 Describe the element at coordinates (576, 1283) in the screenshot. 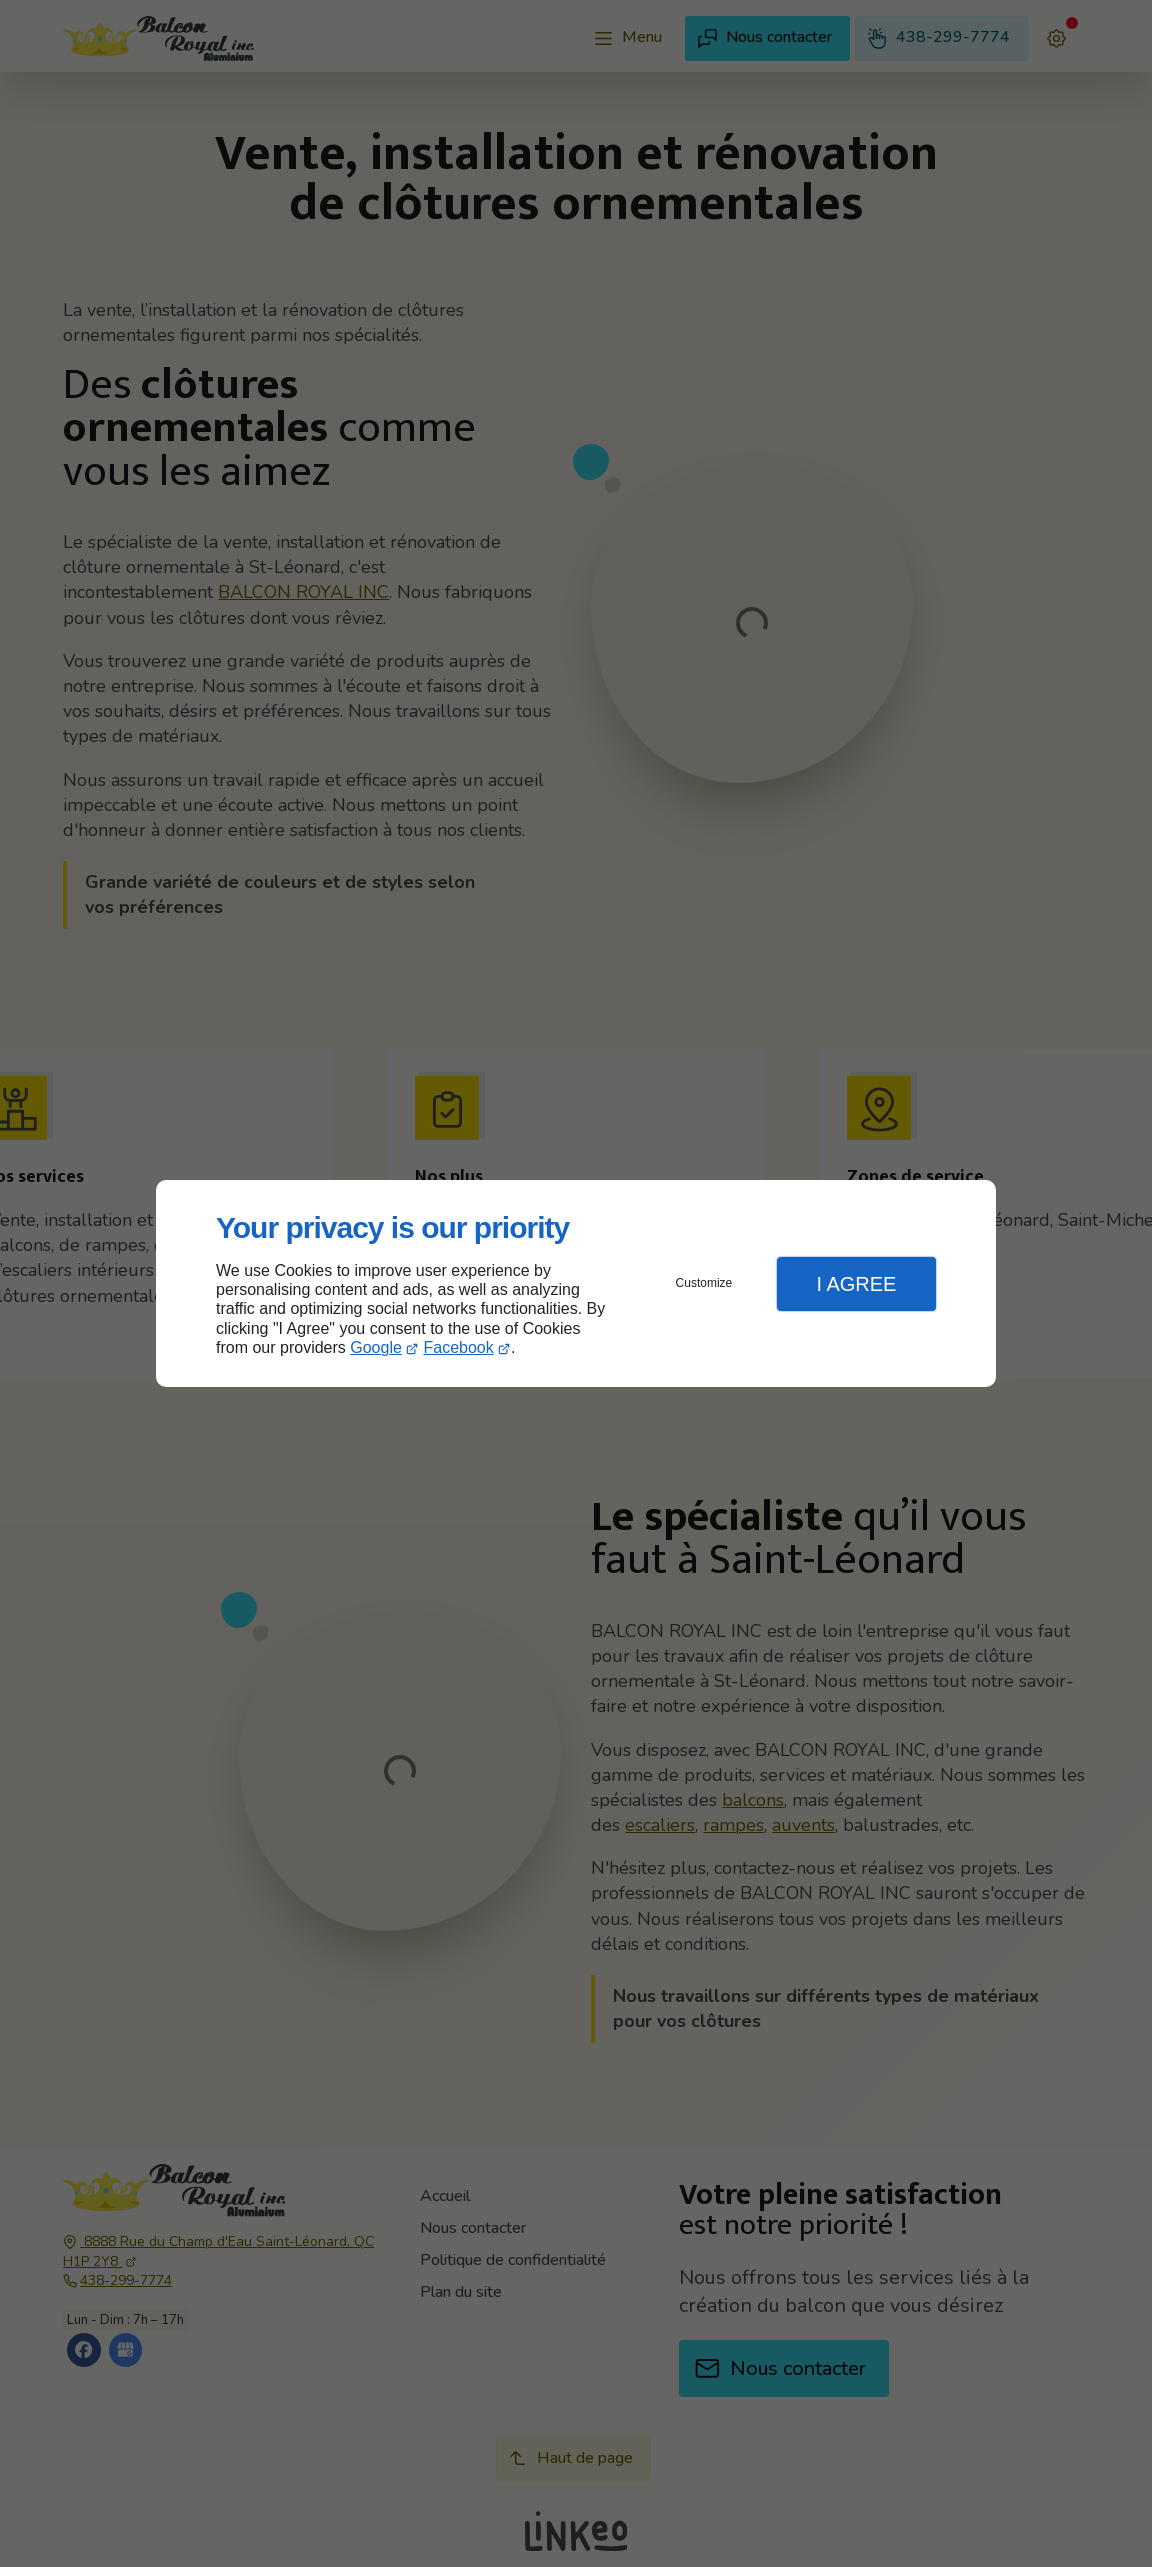

I see `[dialog]` at that location.